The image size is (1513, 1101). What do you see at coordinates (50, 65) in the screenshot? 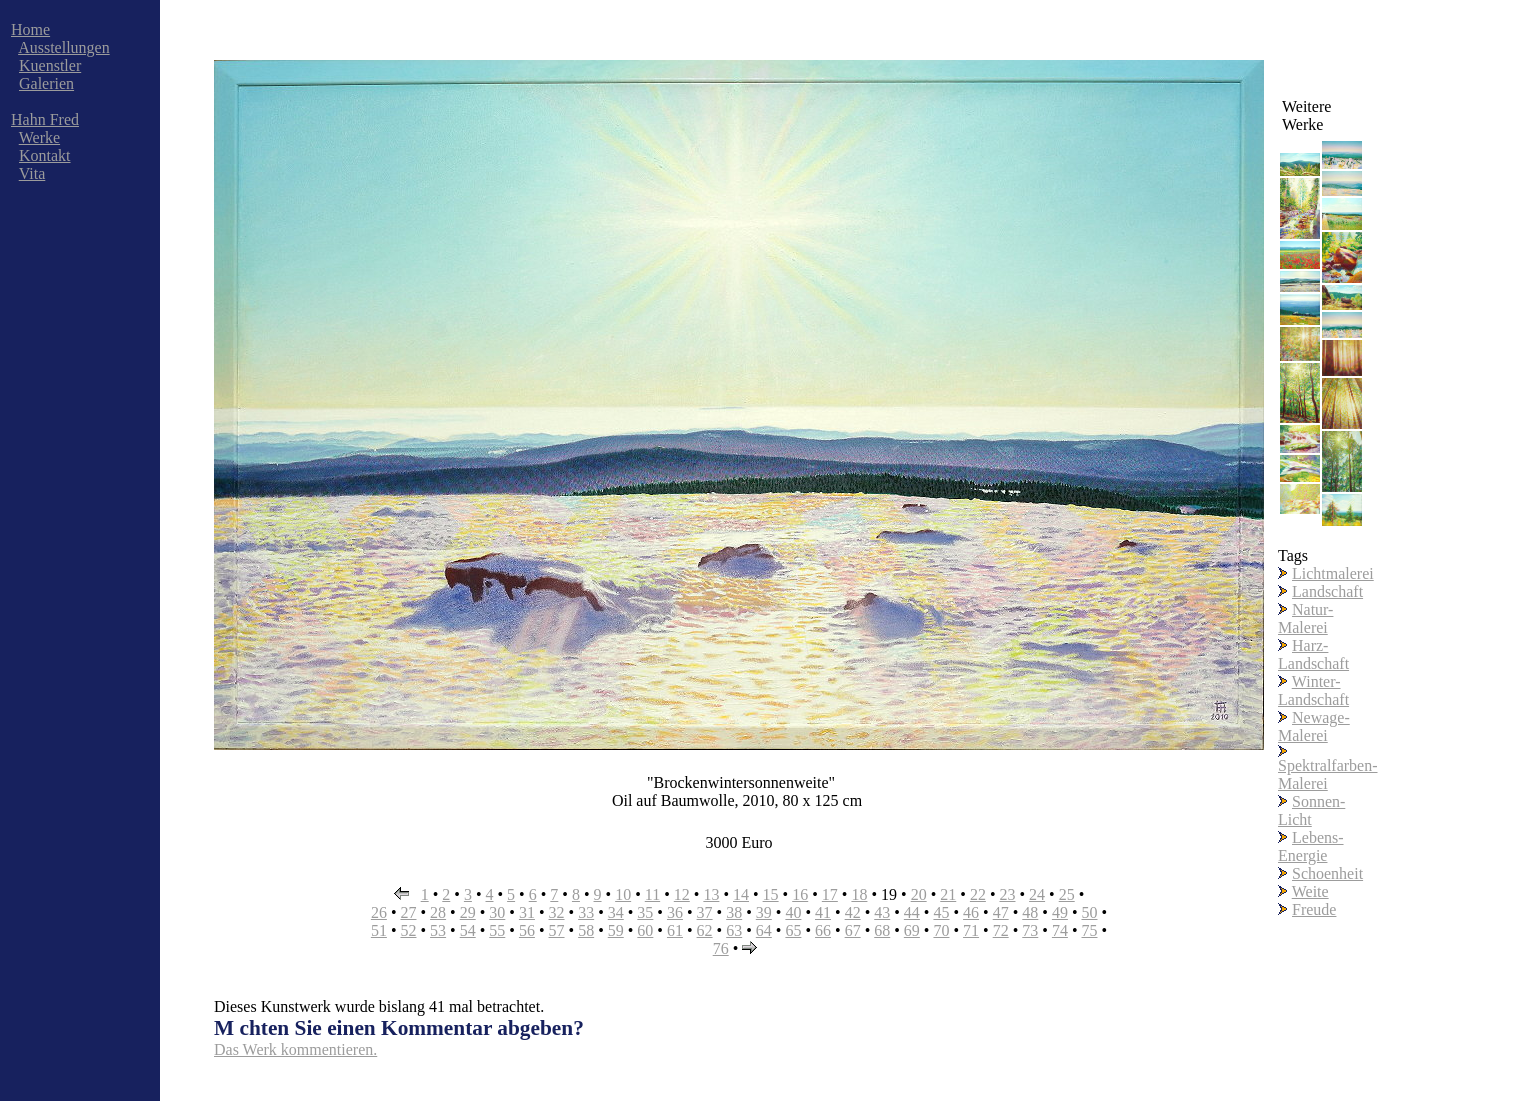
I see `Kuenstler` at bounding box center [50, 65].